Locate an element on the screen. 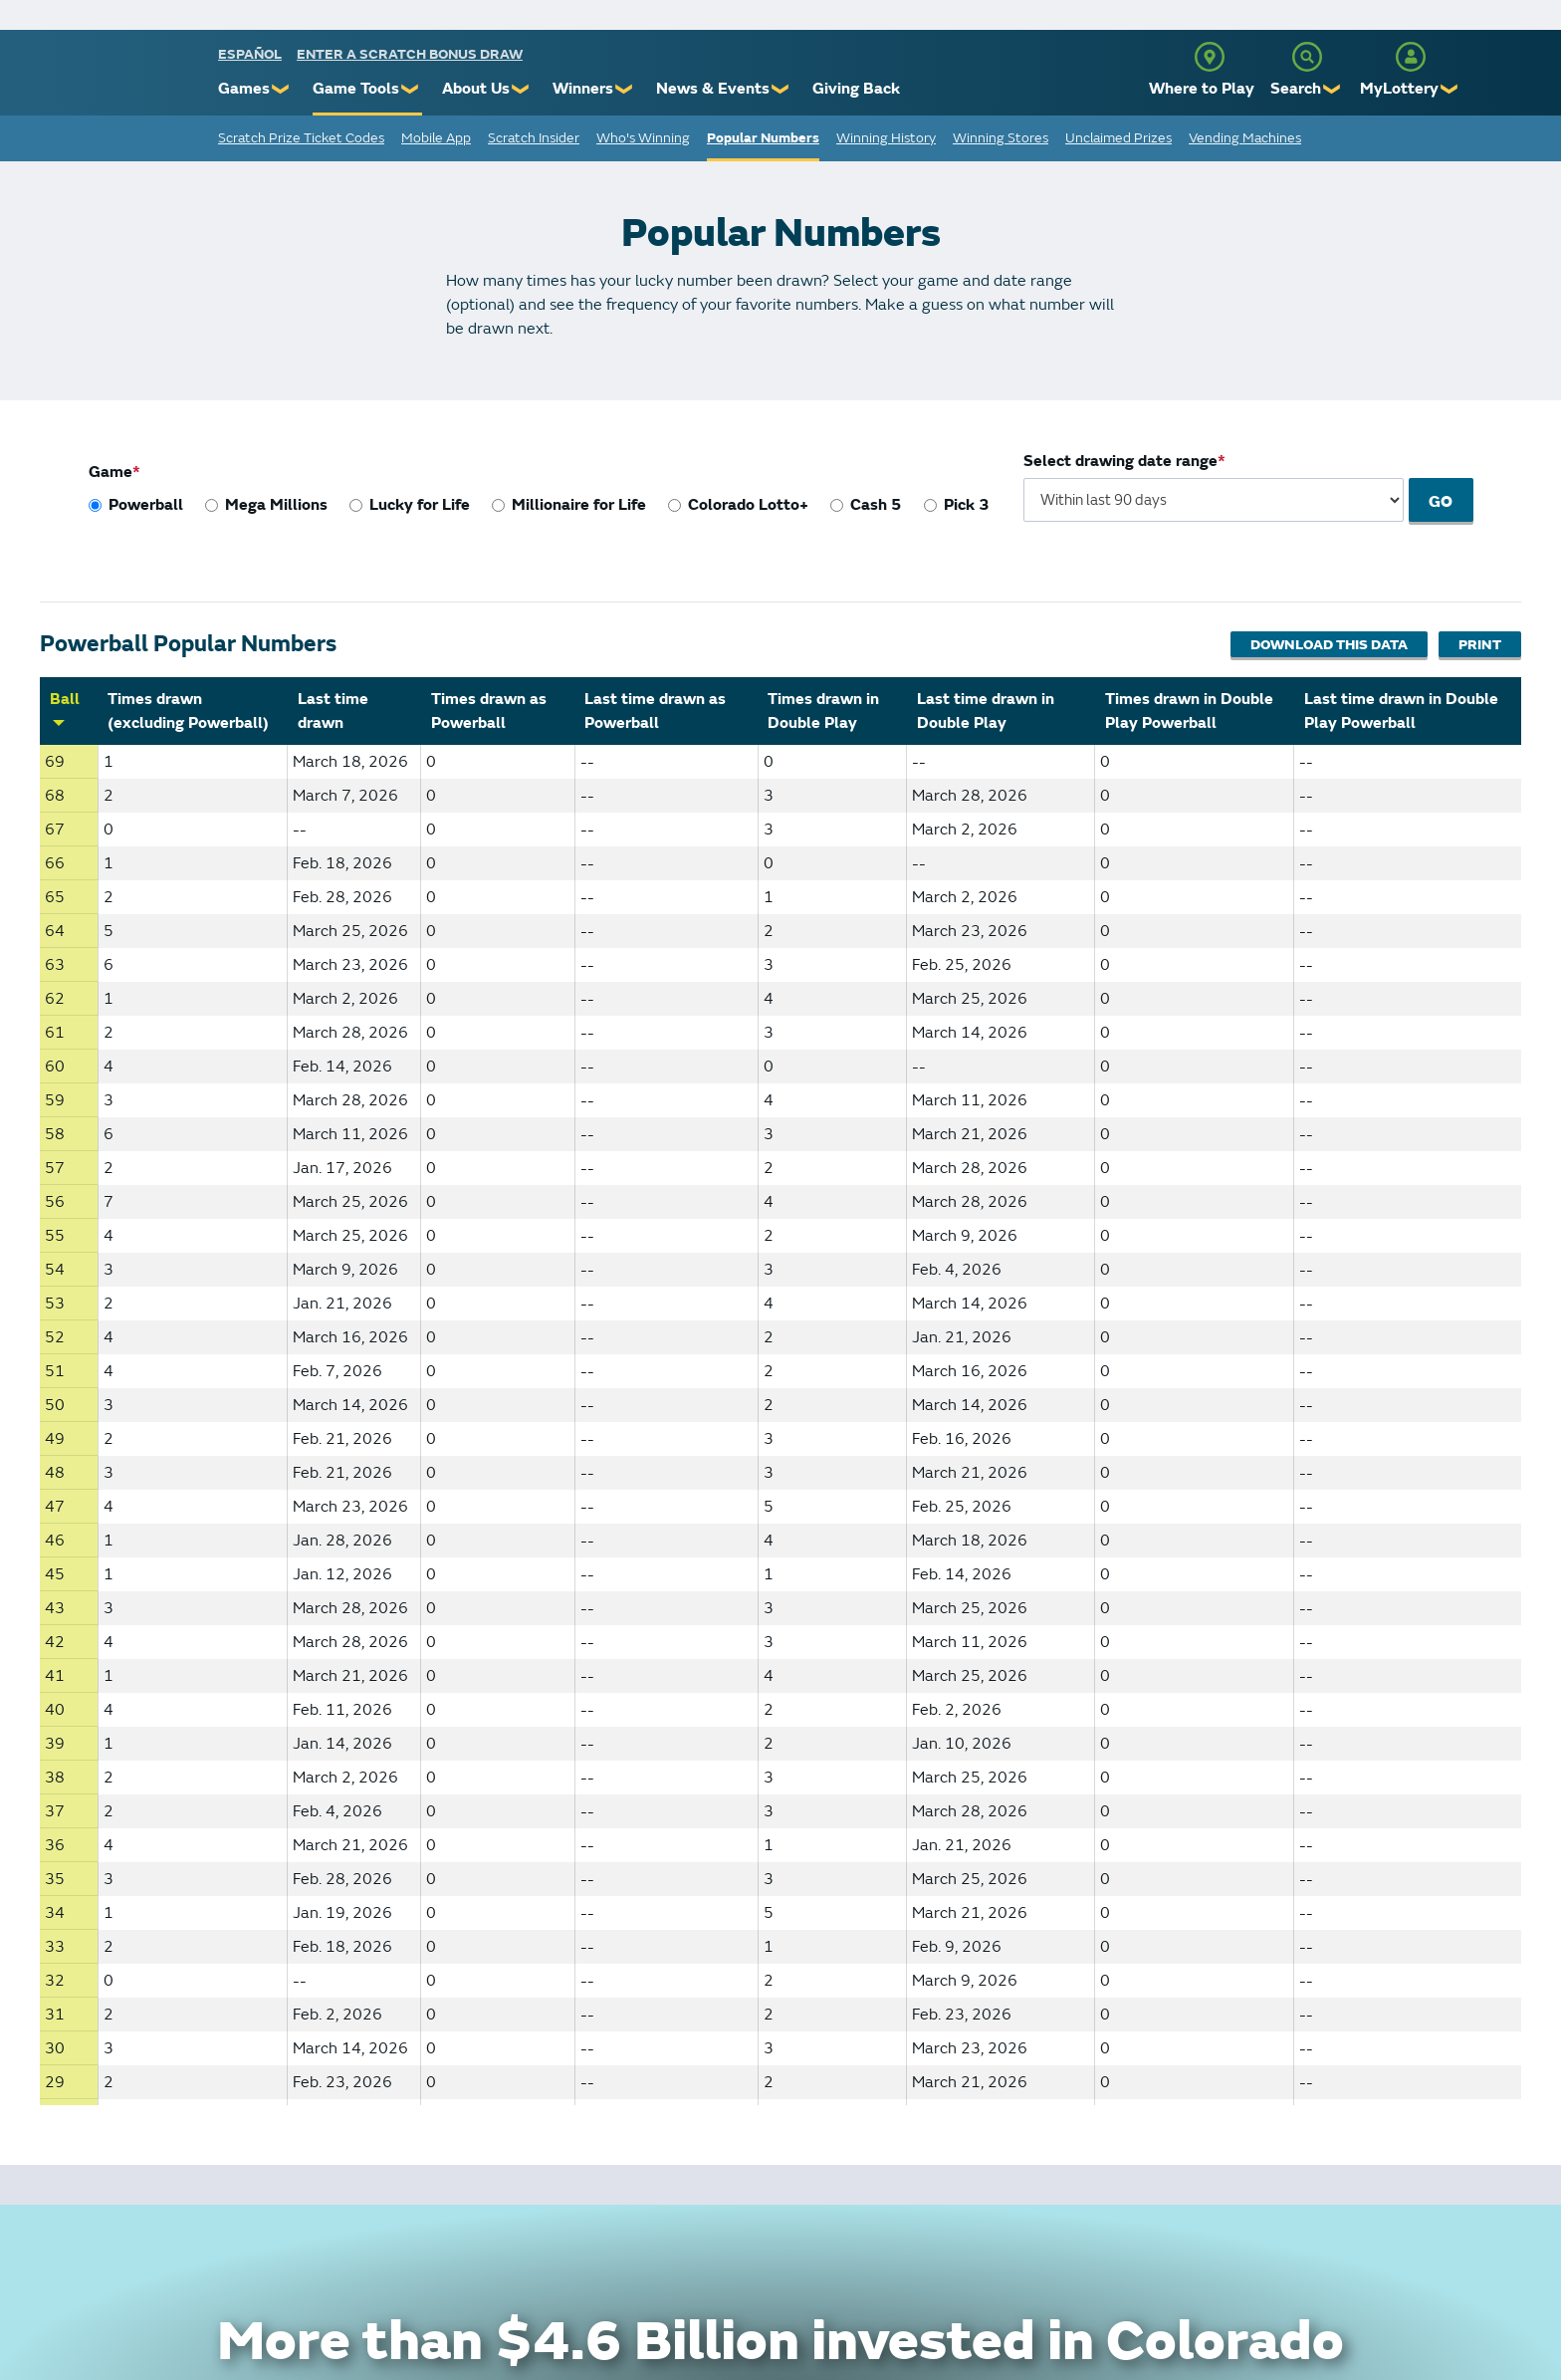 The width and height of the screenshot is (1561, 2380). Where to Play is located at coordinates (1201, 89).